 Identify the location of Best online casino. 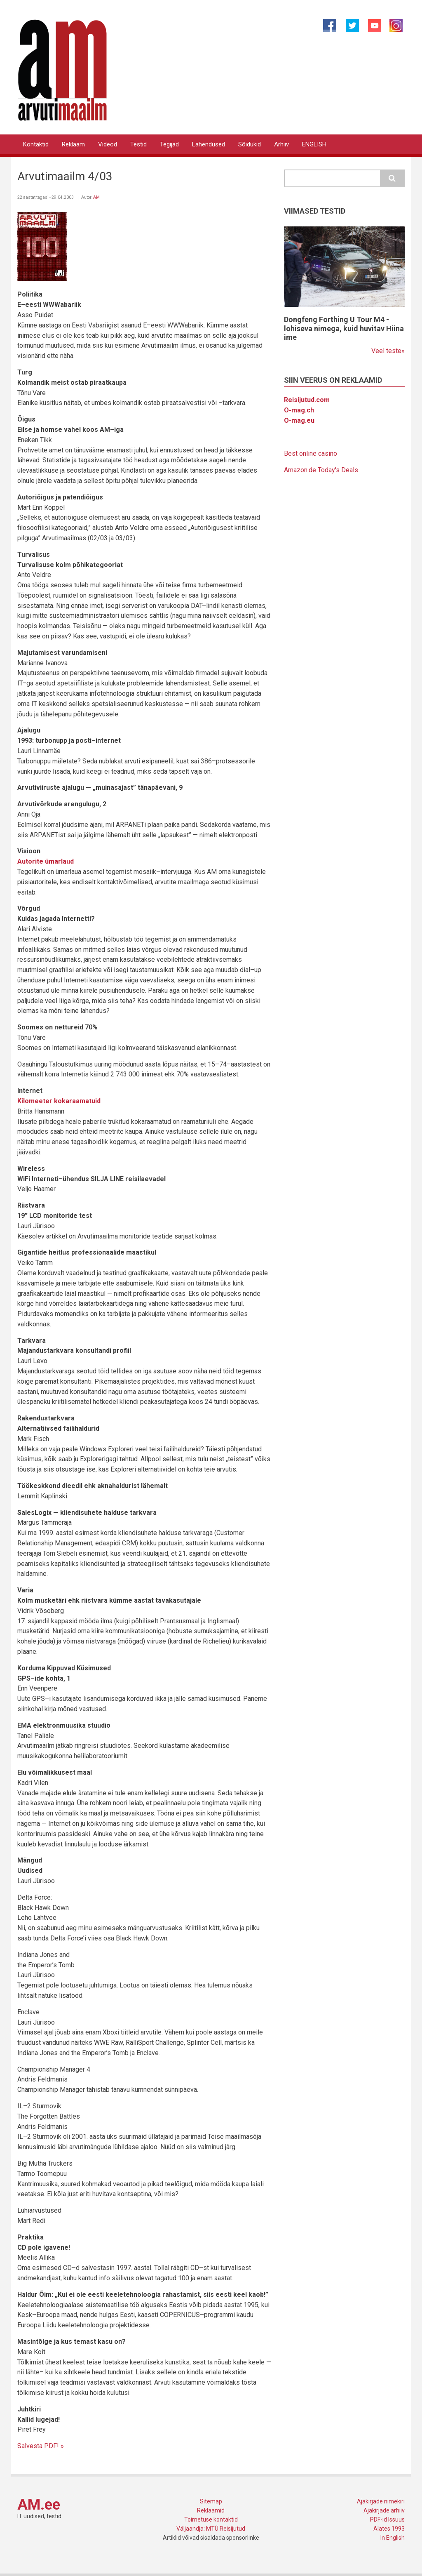
(310, 453).